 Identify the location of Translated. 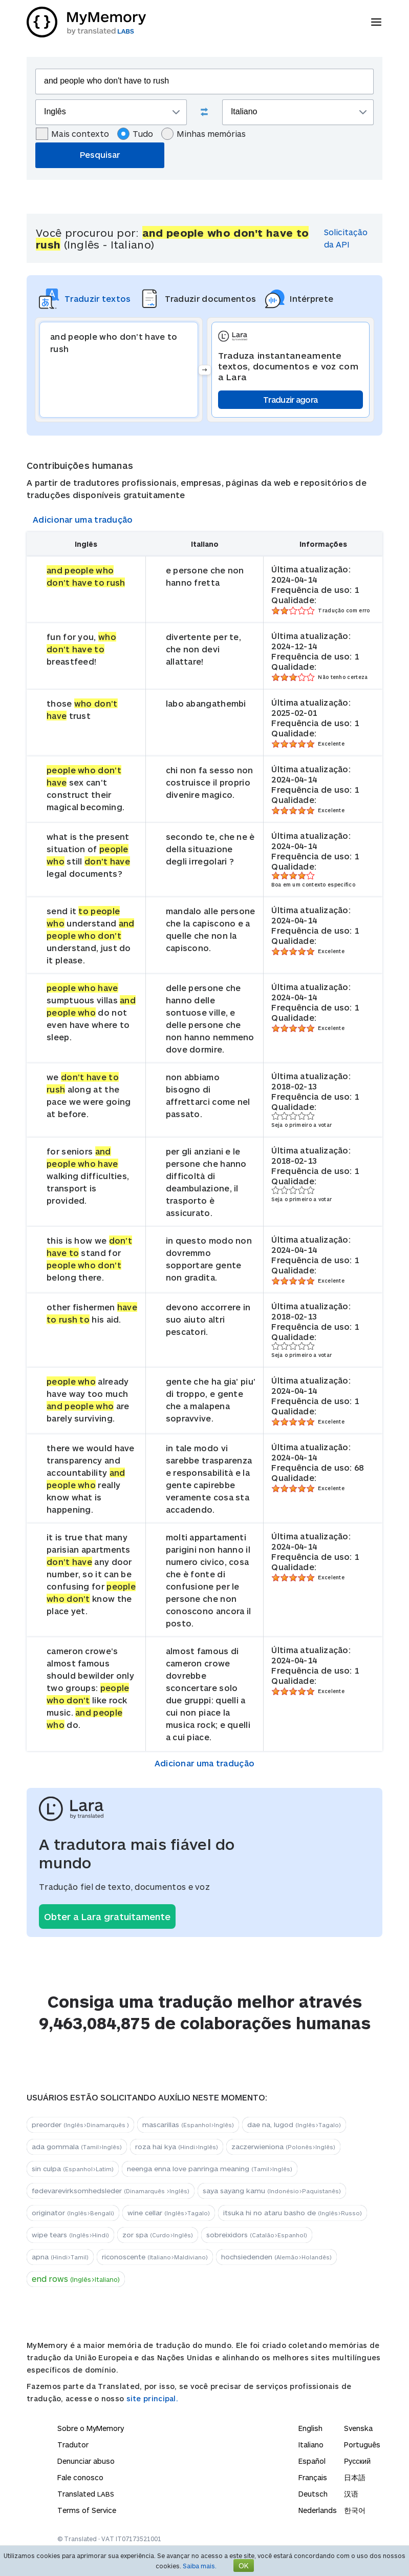
(85, 2493).